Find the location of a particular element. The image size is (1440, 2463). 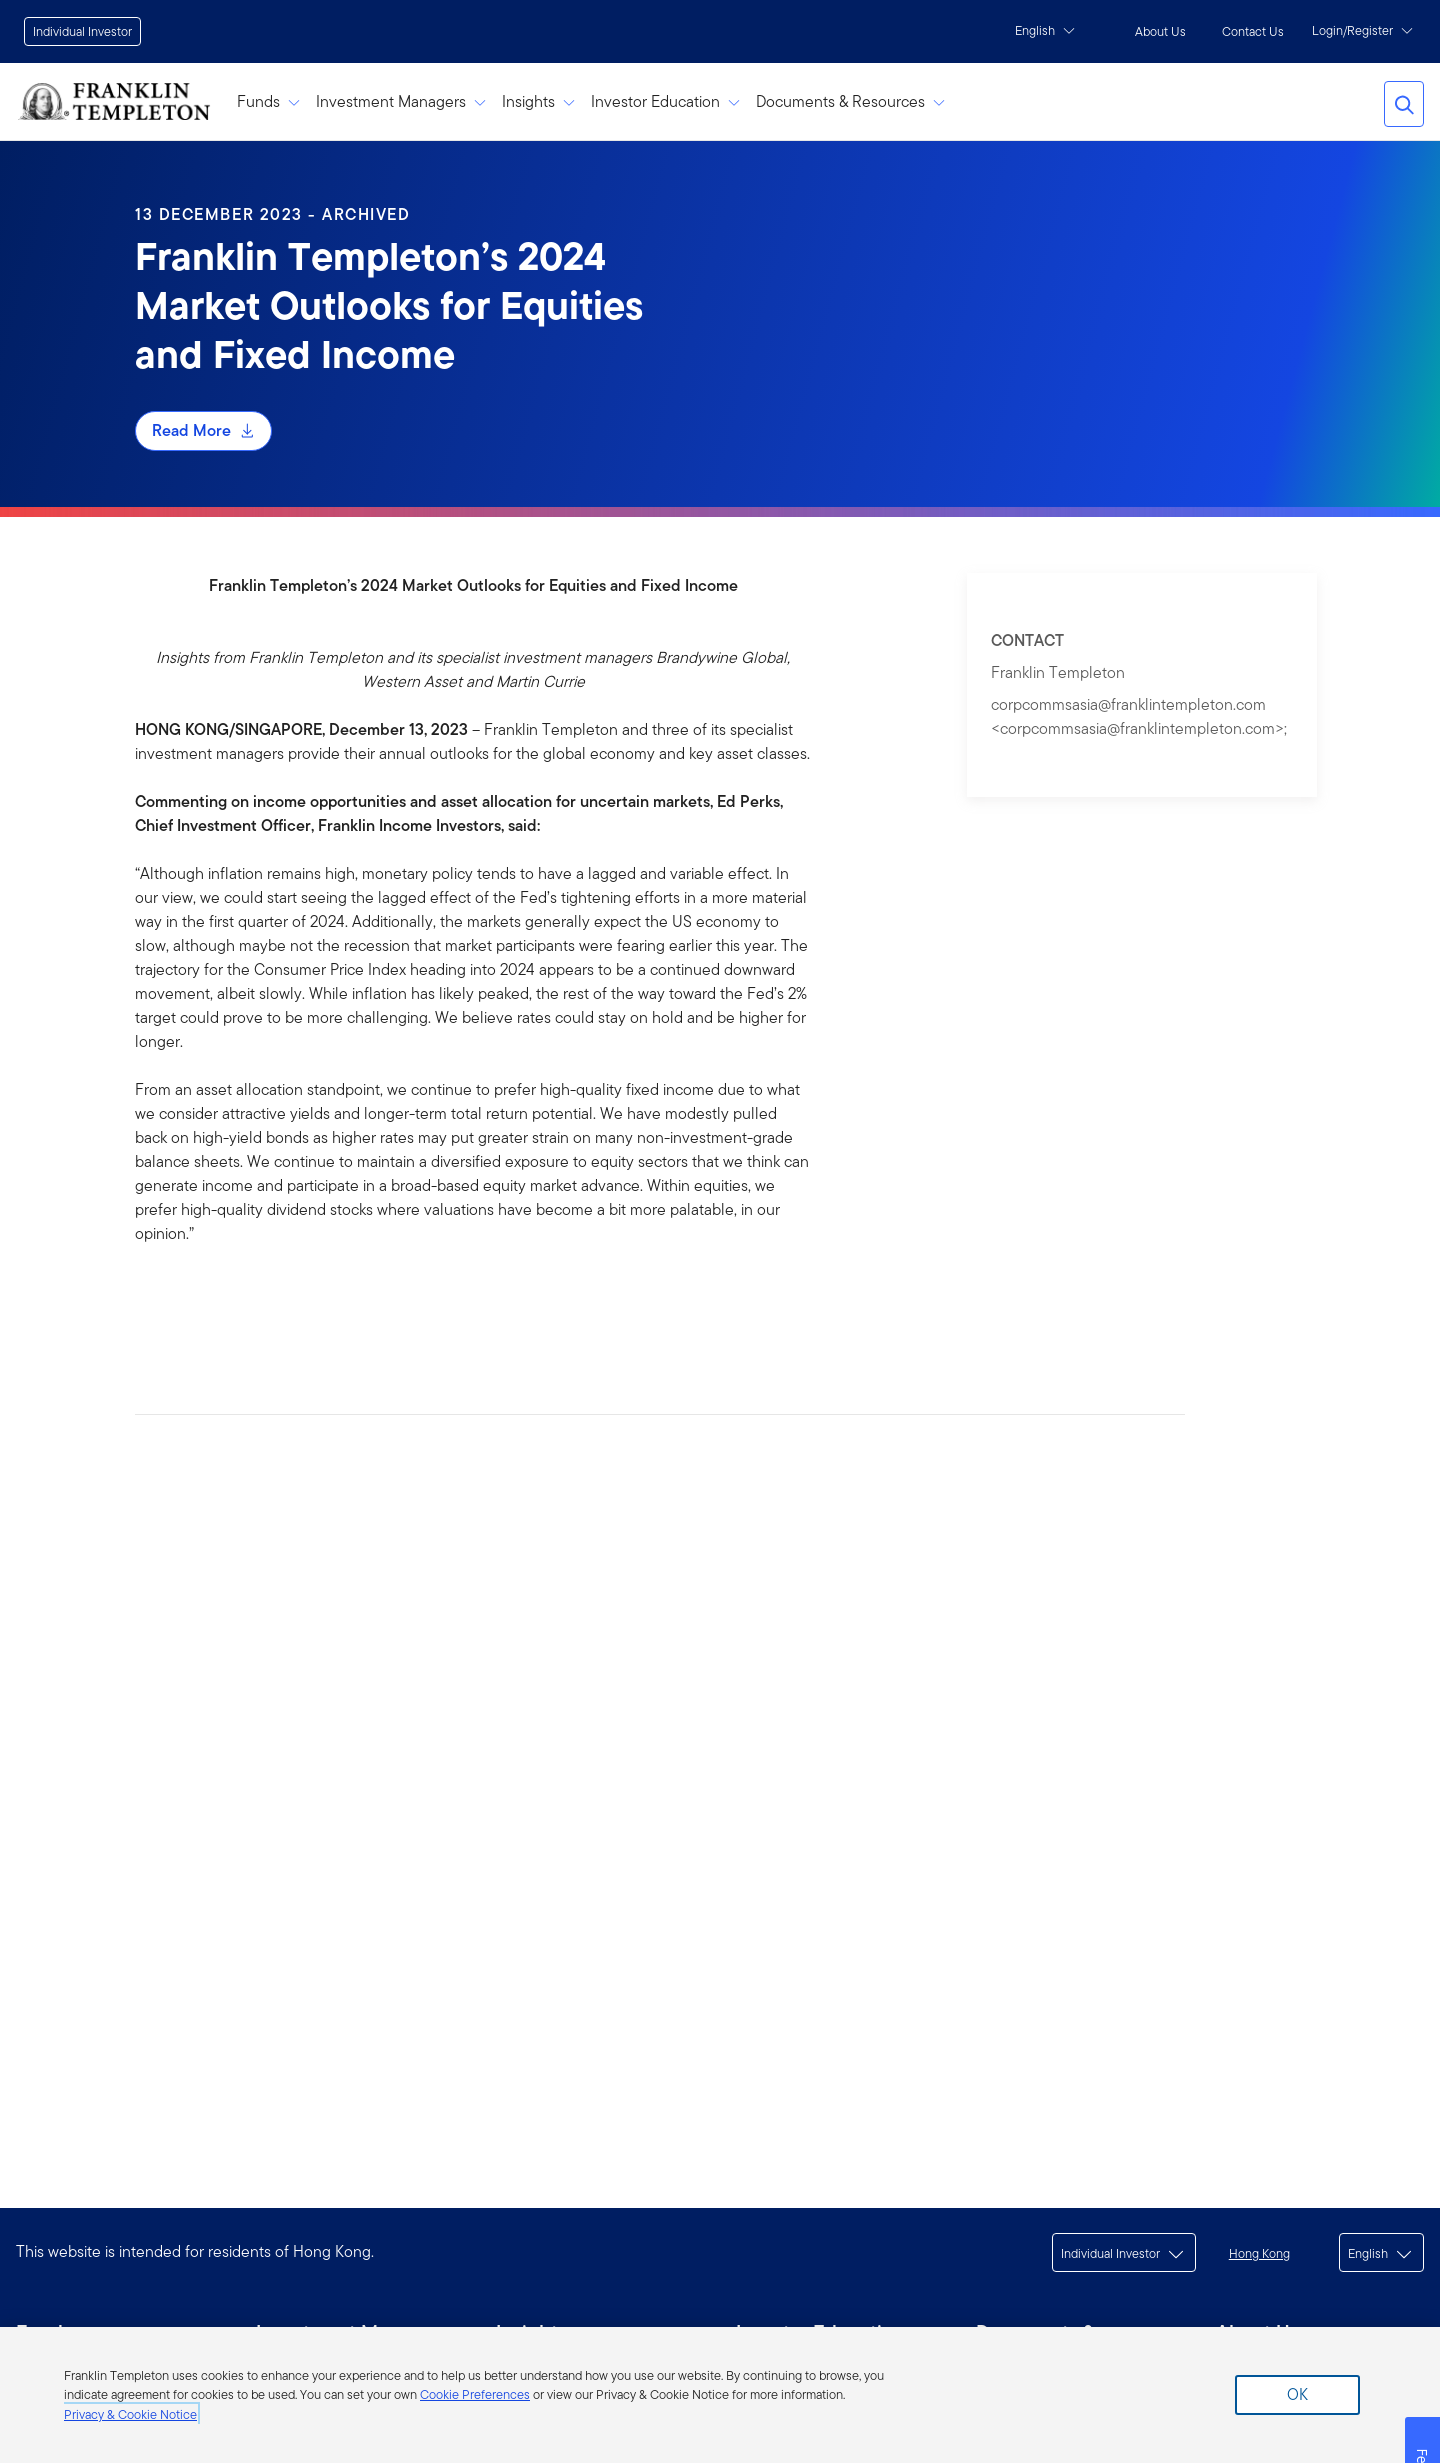

Insights is located at coordinates (538, 101).